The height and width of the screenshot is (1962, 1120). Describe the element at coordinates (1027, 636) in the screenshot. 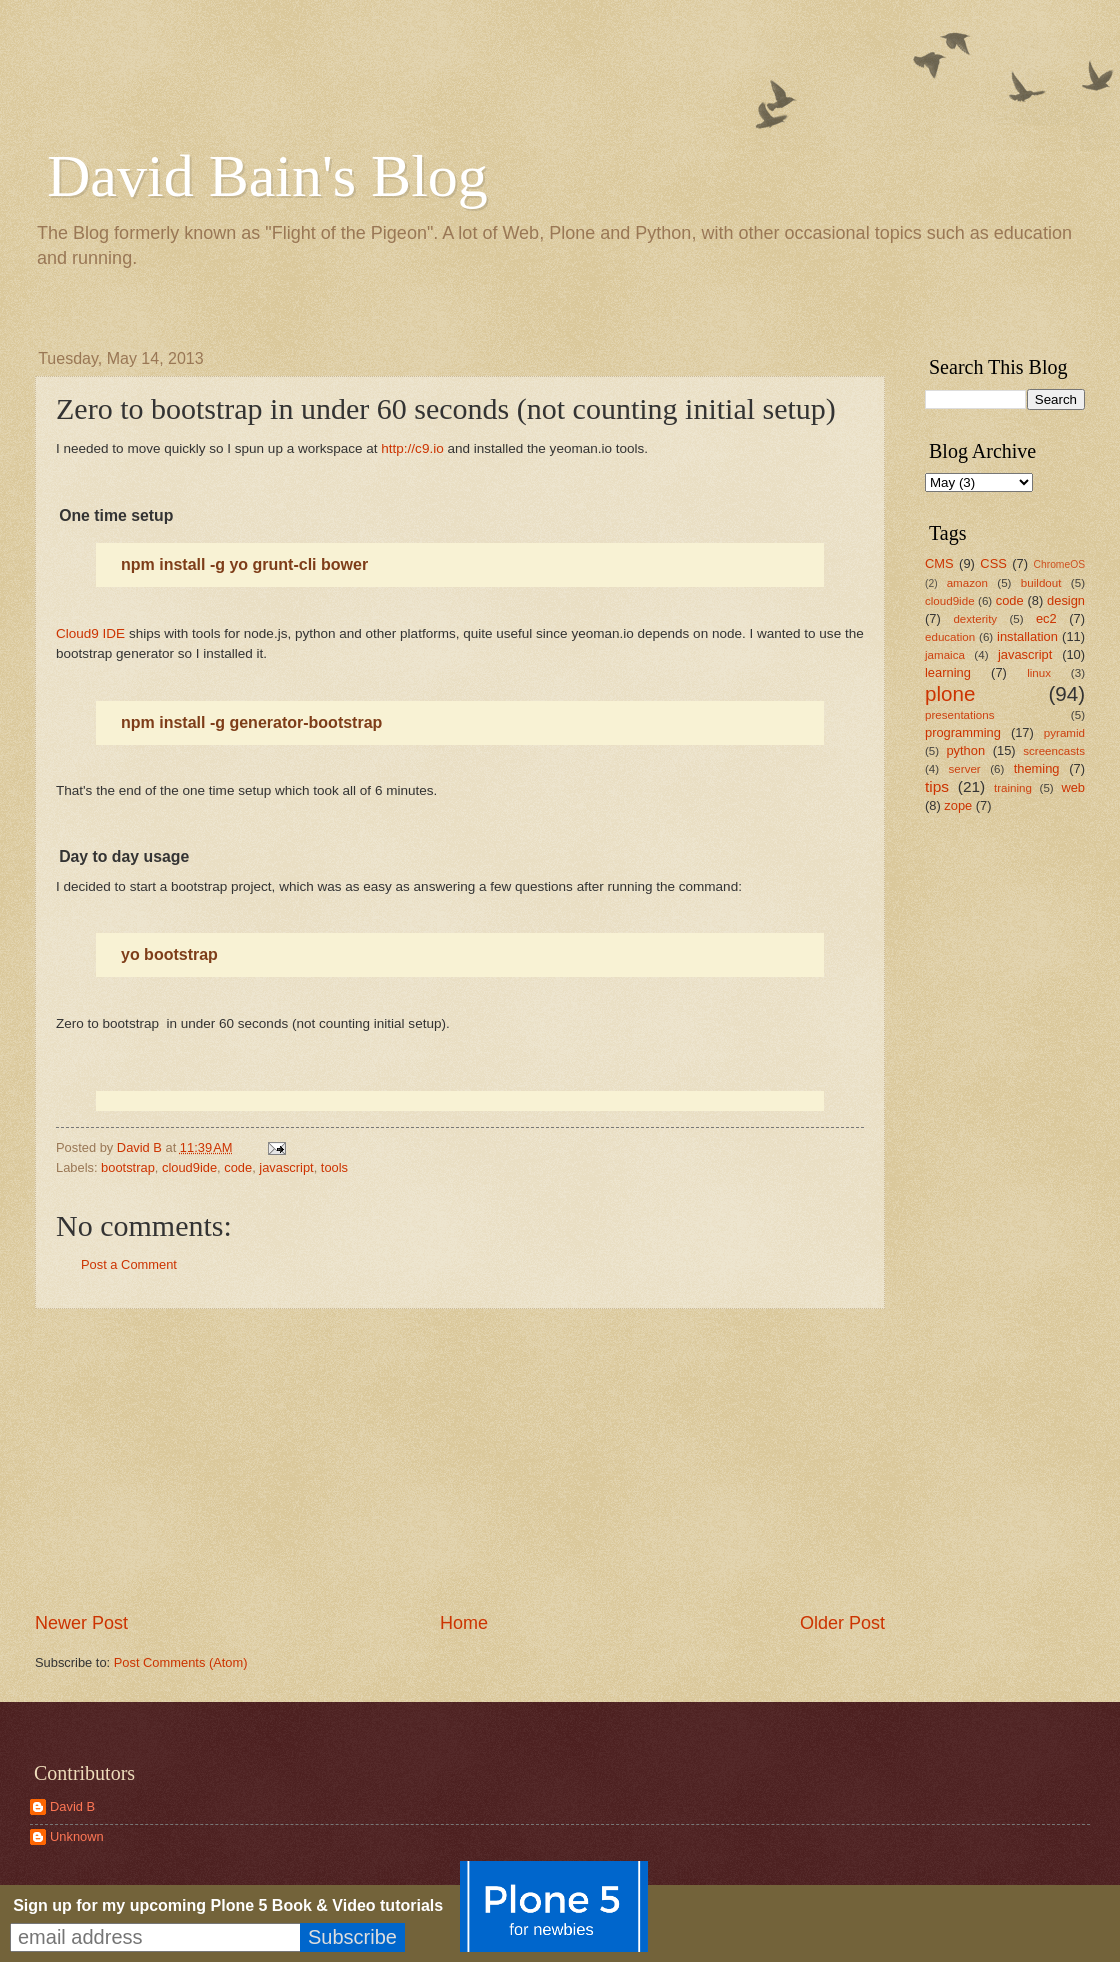

I see `installation` at that location.